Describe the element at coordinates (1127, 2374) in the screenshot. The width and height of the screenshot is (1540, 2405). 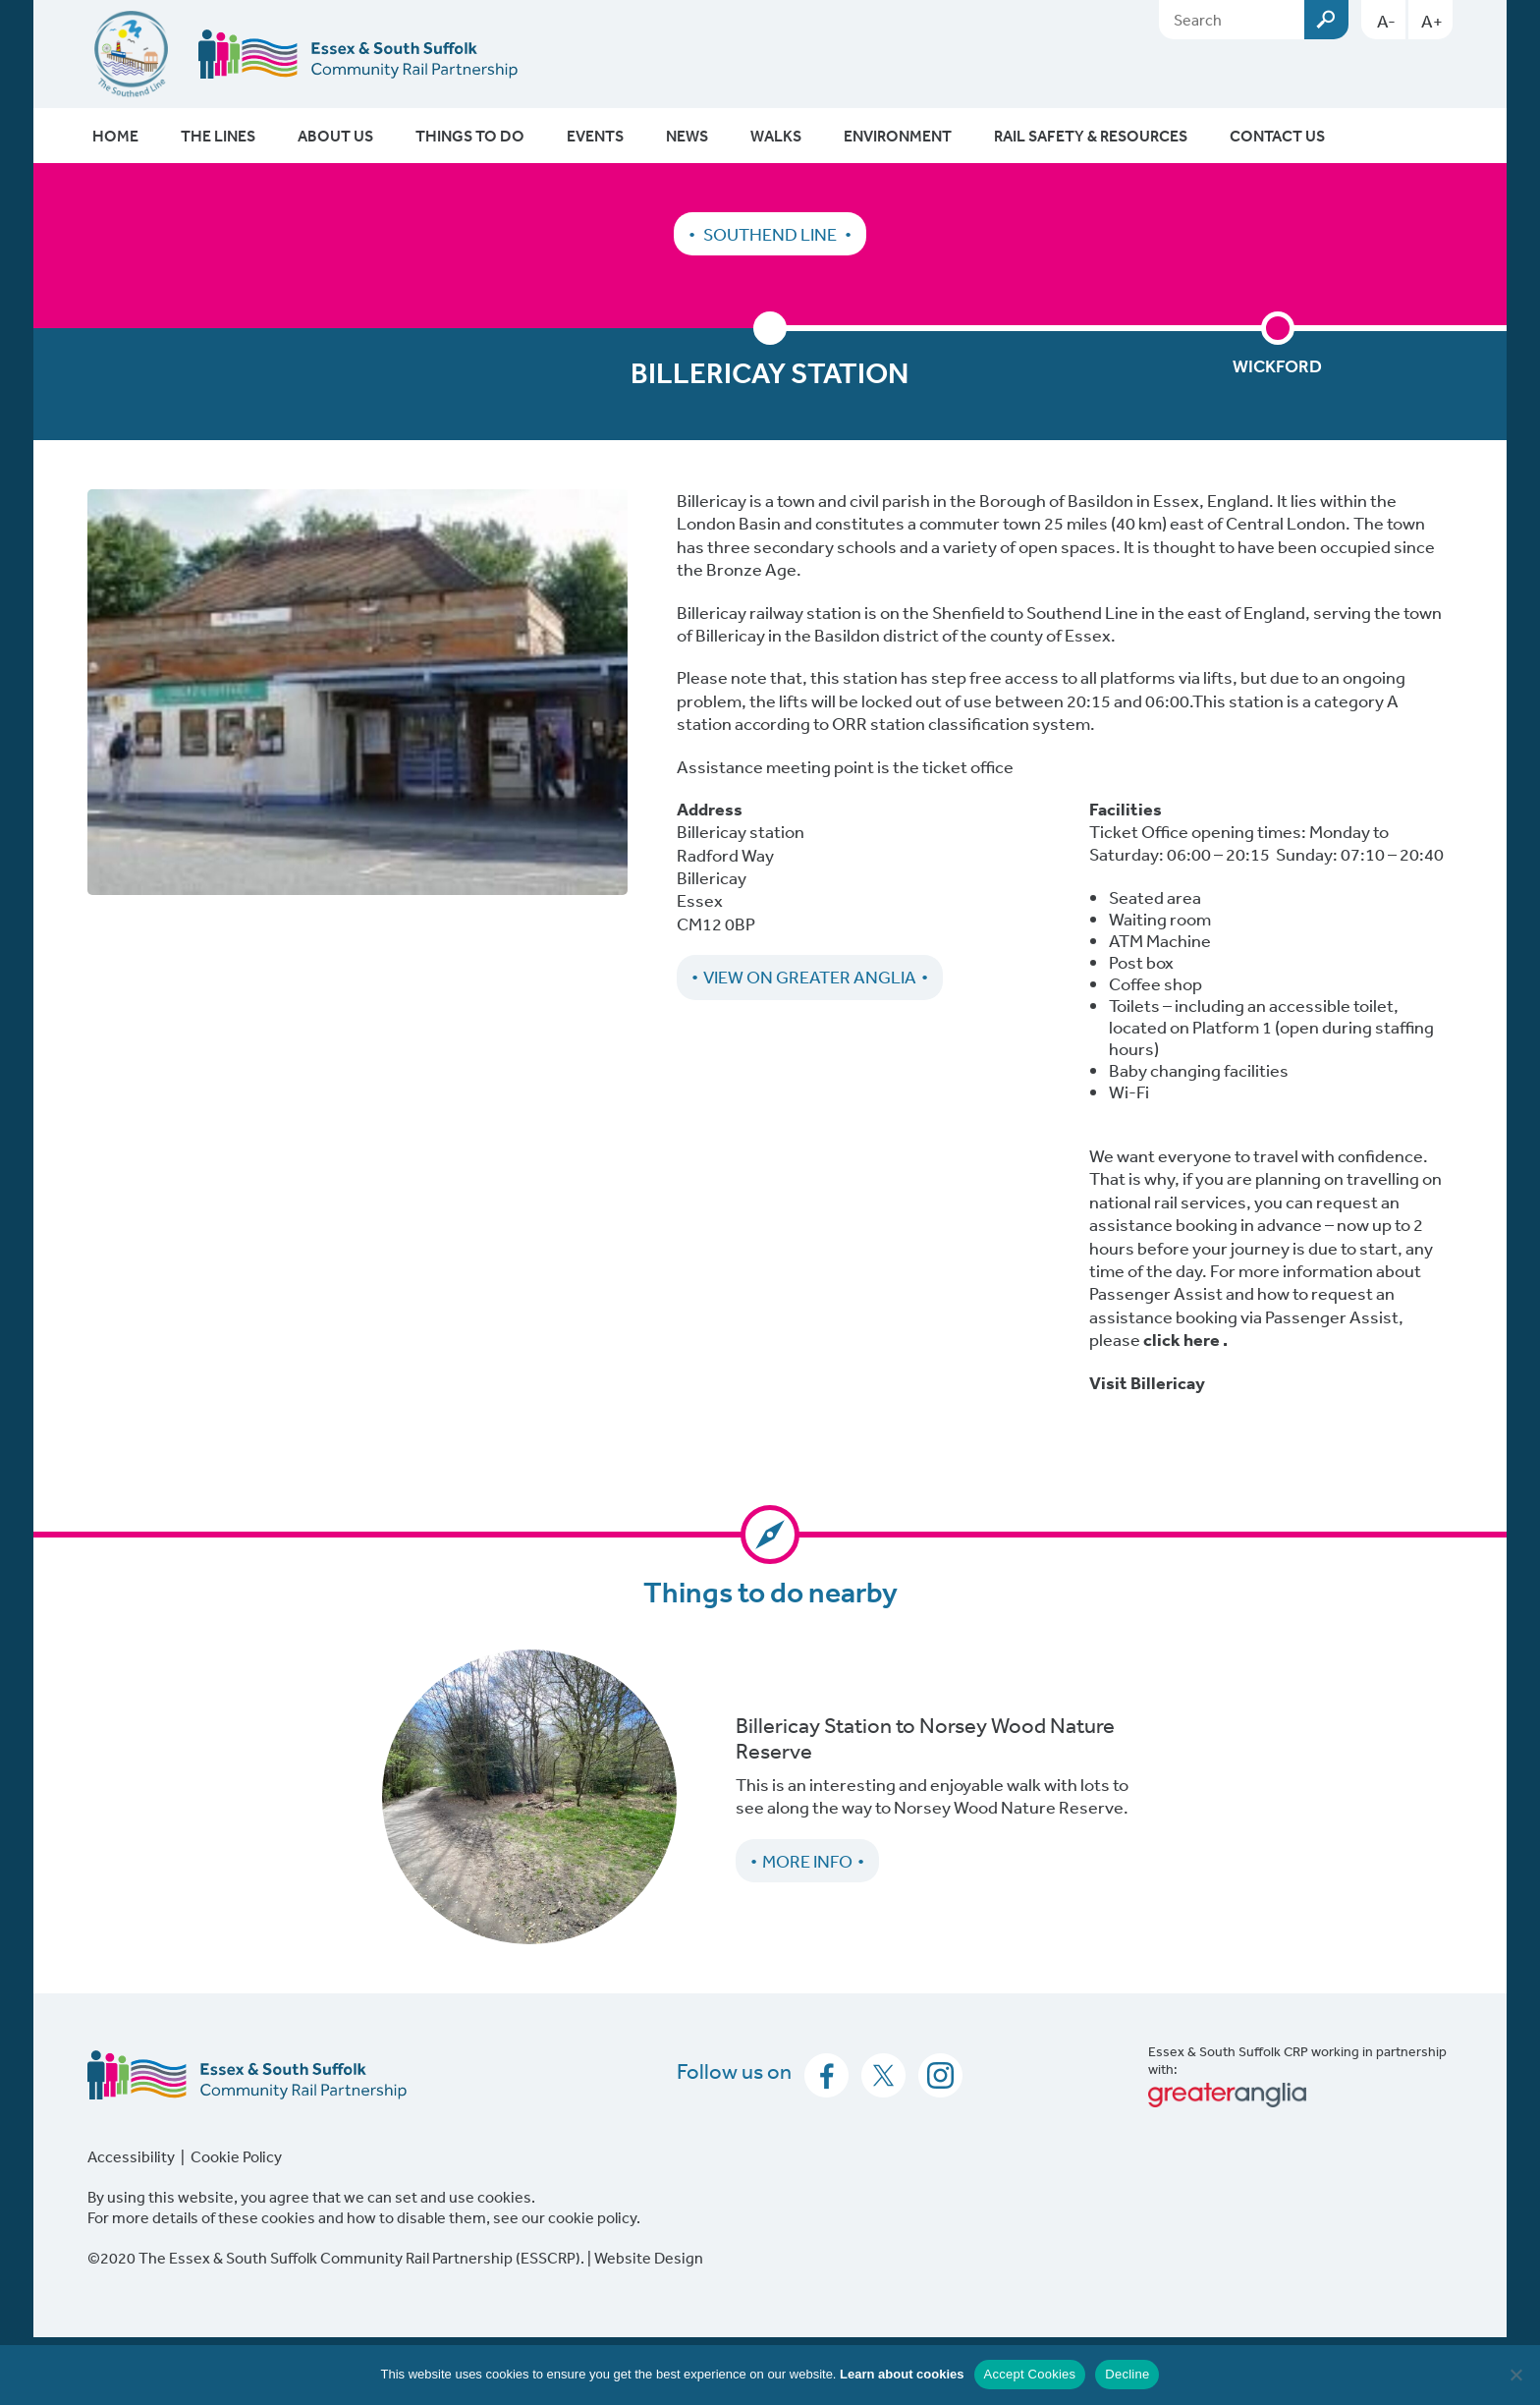
I see `Decline` at that location.